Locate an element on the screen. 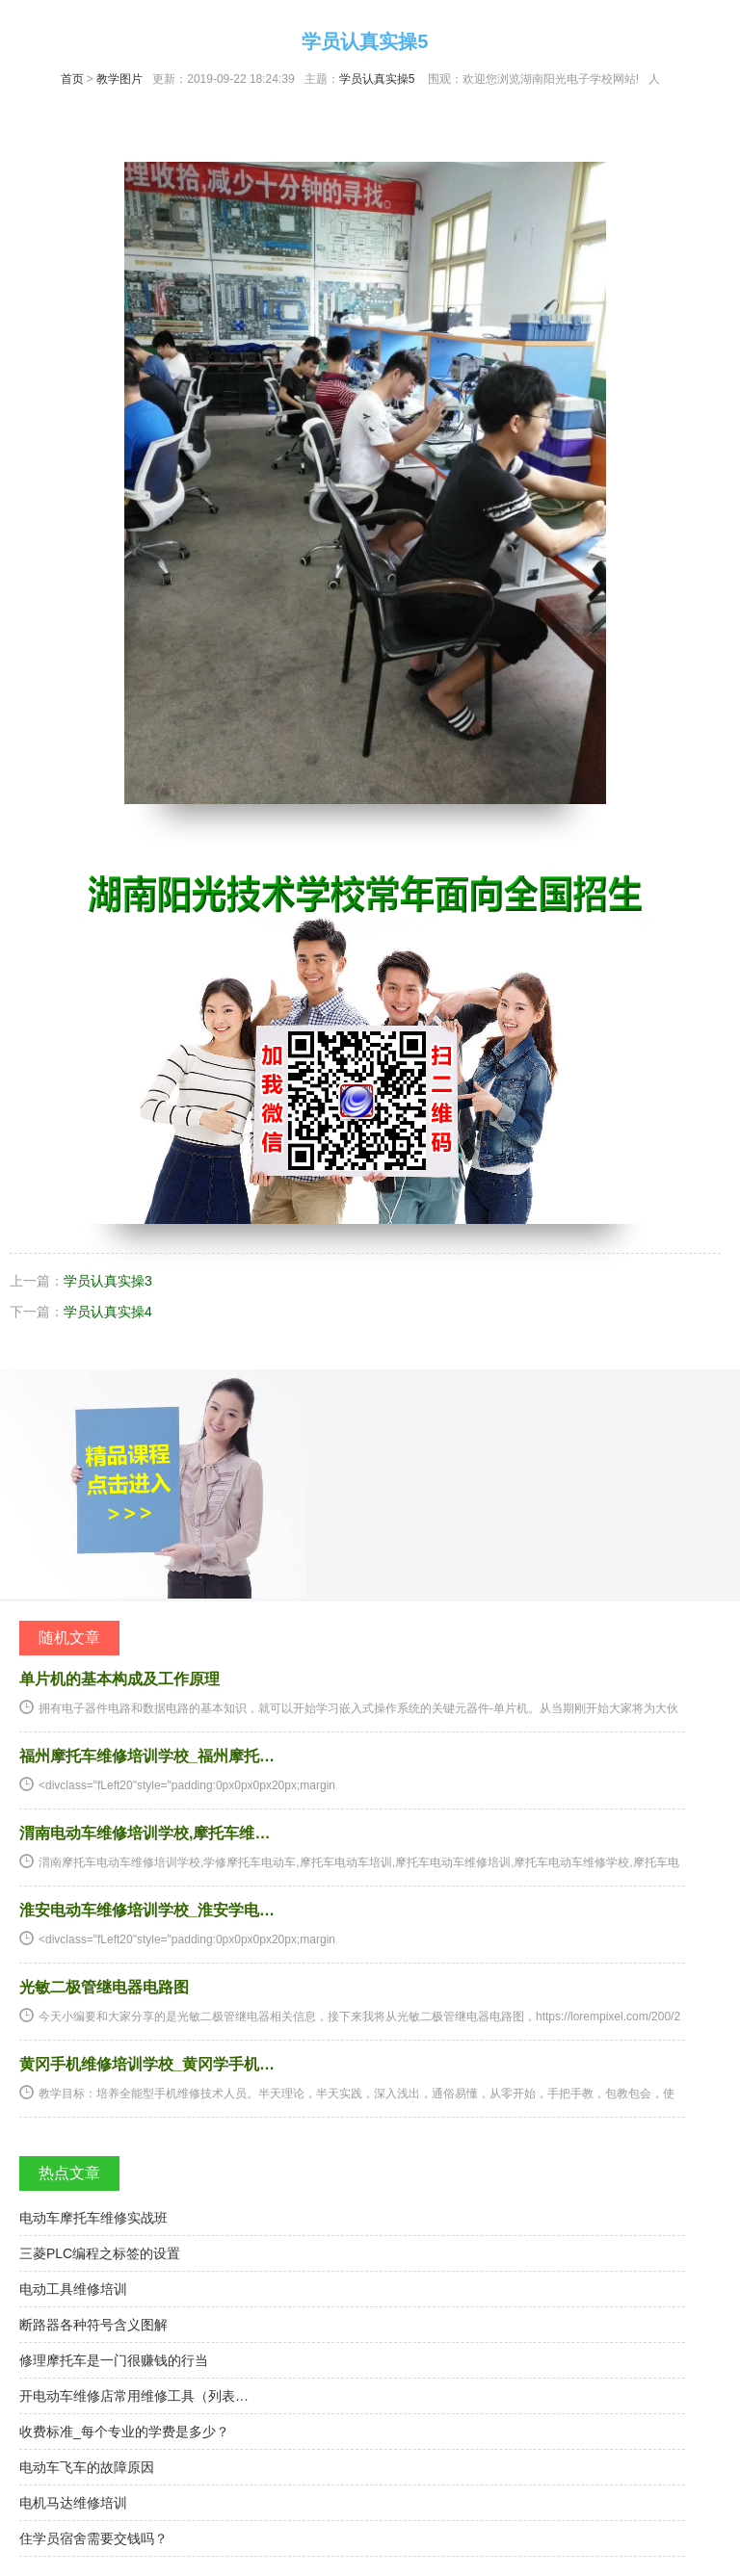 The height and width of the screenshot is (2576, 740). 教学图片 is located at coordinates (119, 79).